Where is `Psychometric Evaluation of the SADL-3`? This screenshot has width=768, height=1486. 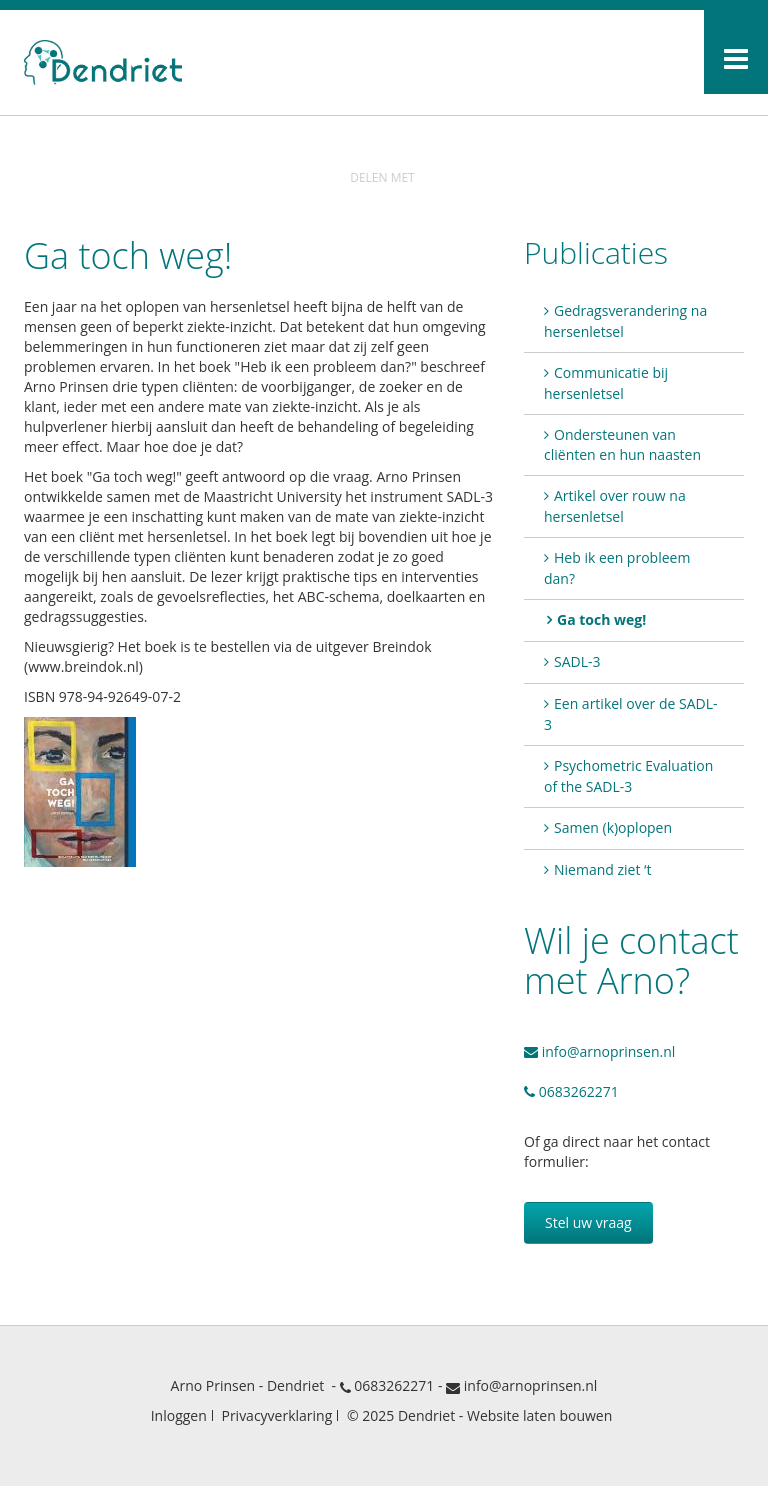
Psychometric Evaluation of the SADL-3 is located at coordinates (628, 776).